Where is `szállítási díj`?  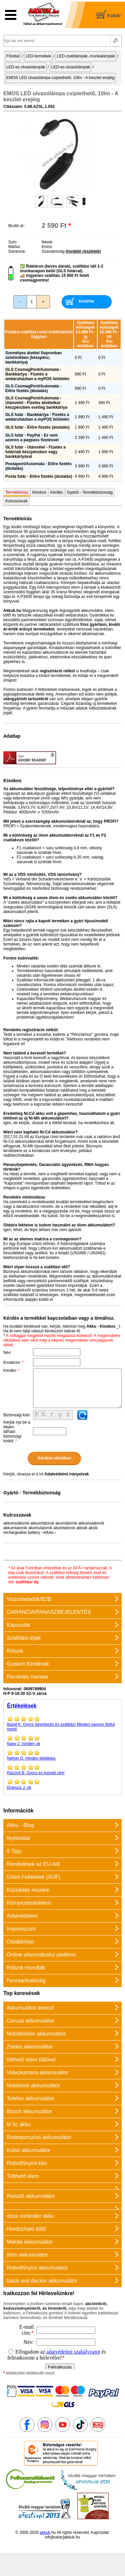 szállítási díj is located at coordinates (27, 1582).